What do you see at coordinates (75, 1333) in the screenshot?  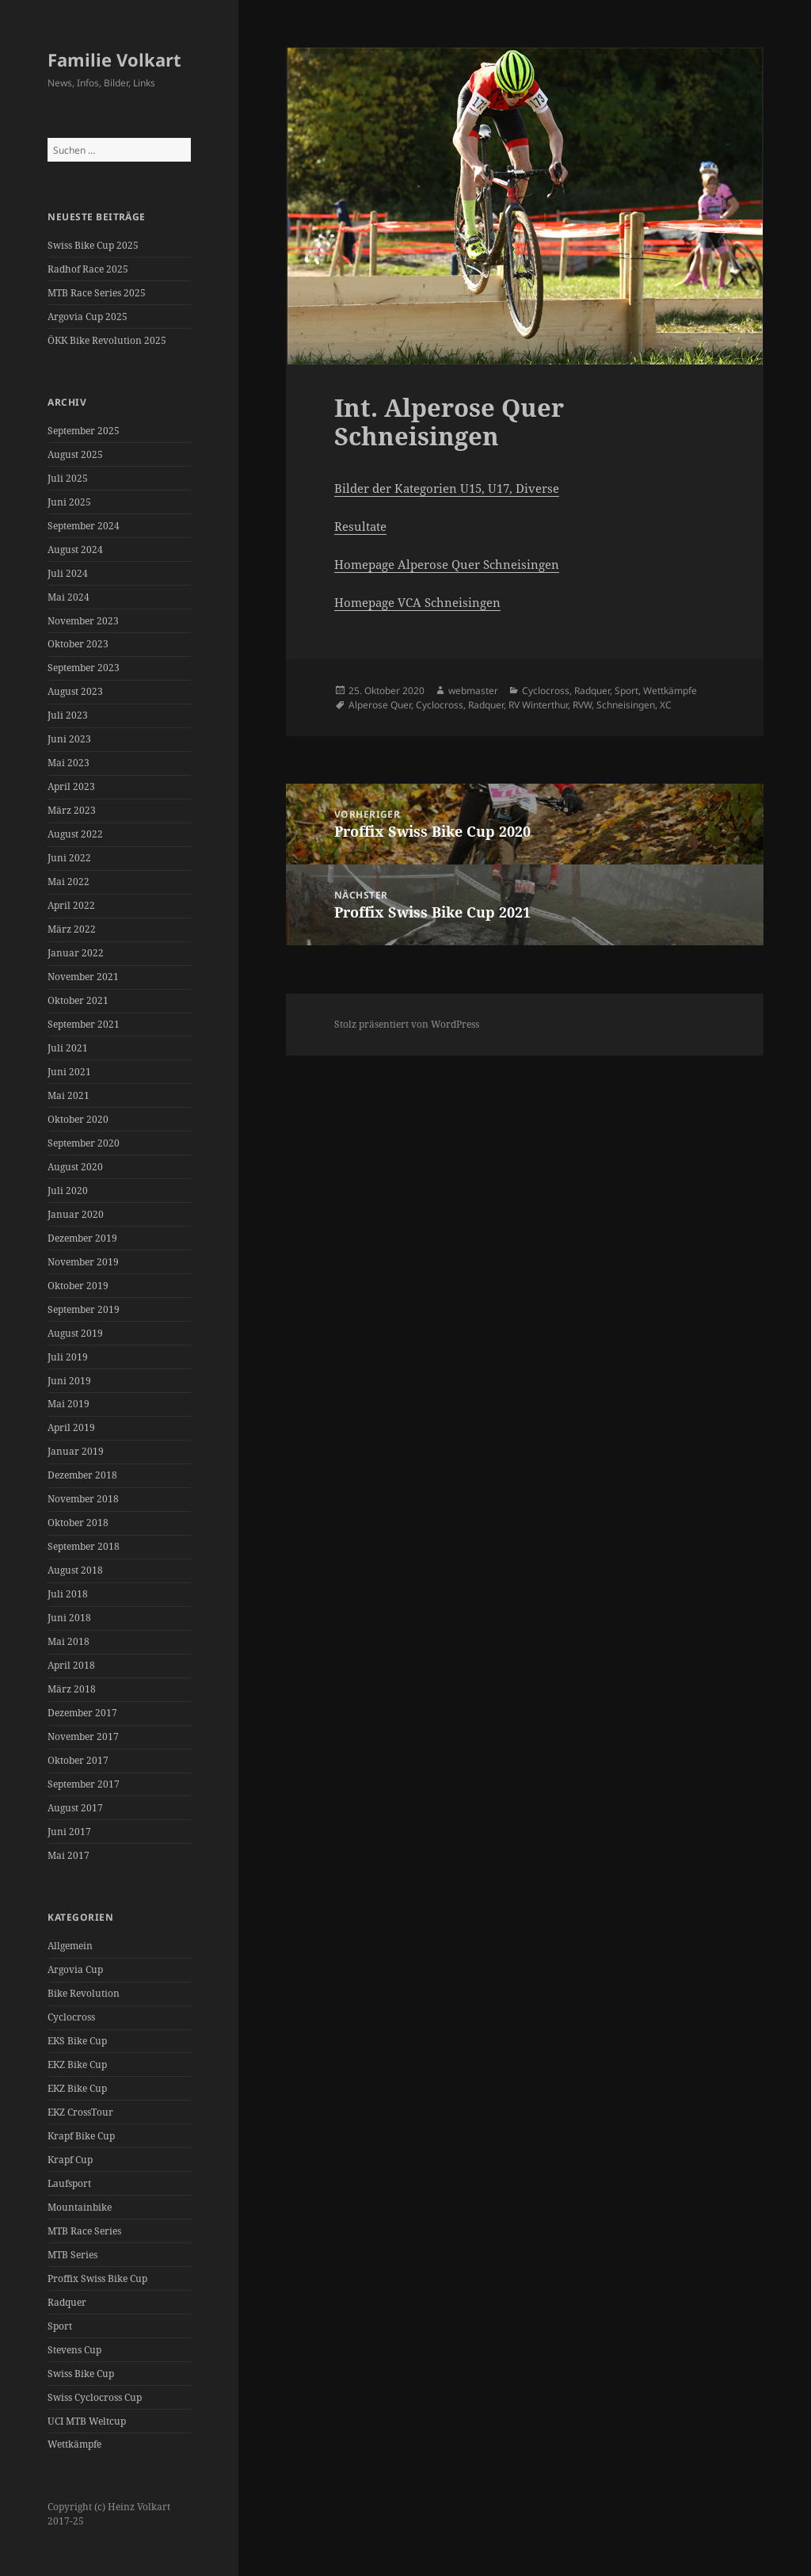 I see `August 2019` at bounding box center [75, 1333].